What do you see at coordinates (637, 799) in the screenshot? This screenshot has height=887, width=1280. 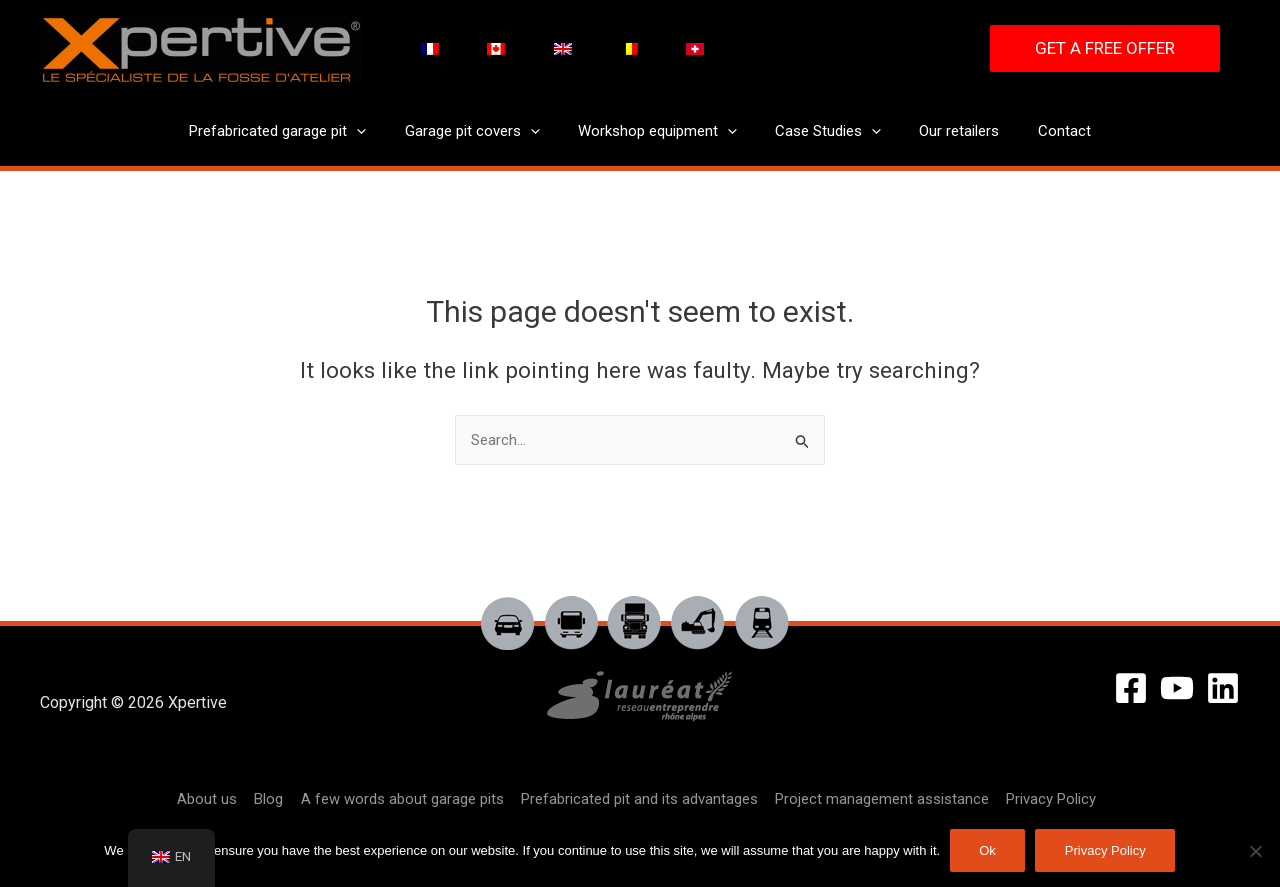 I see `Prefabricated pit and its advantages` at bounding box center [637, 799].